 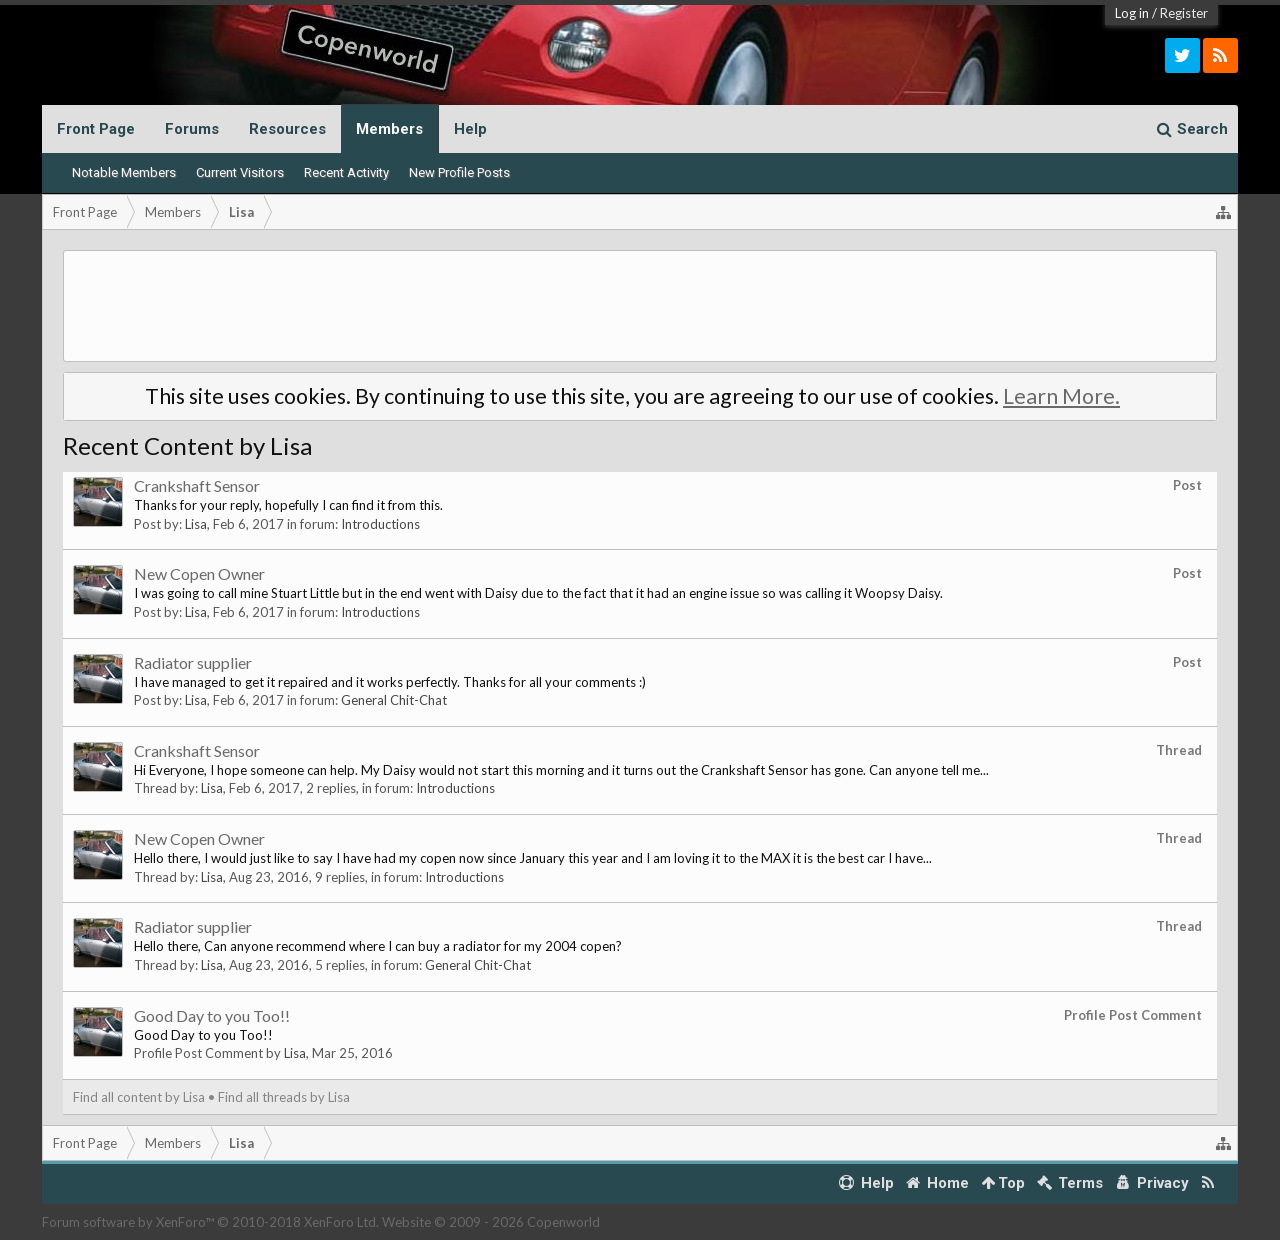 I want to click on Register, so click(x=1184, y=13).